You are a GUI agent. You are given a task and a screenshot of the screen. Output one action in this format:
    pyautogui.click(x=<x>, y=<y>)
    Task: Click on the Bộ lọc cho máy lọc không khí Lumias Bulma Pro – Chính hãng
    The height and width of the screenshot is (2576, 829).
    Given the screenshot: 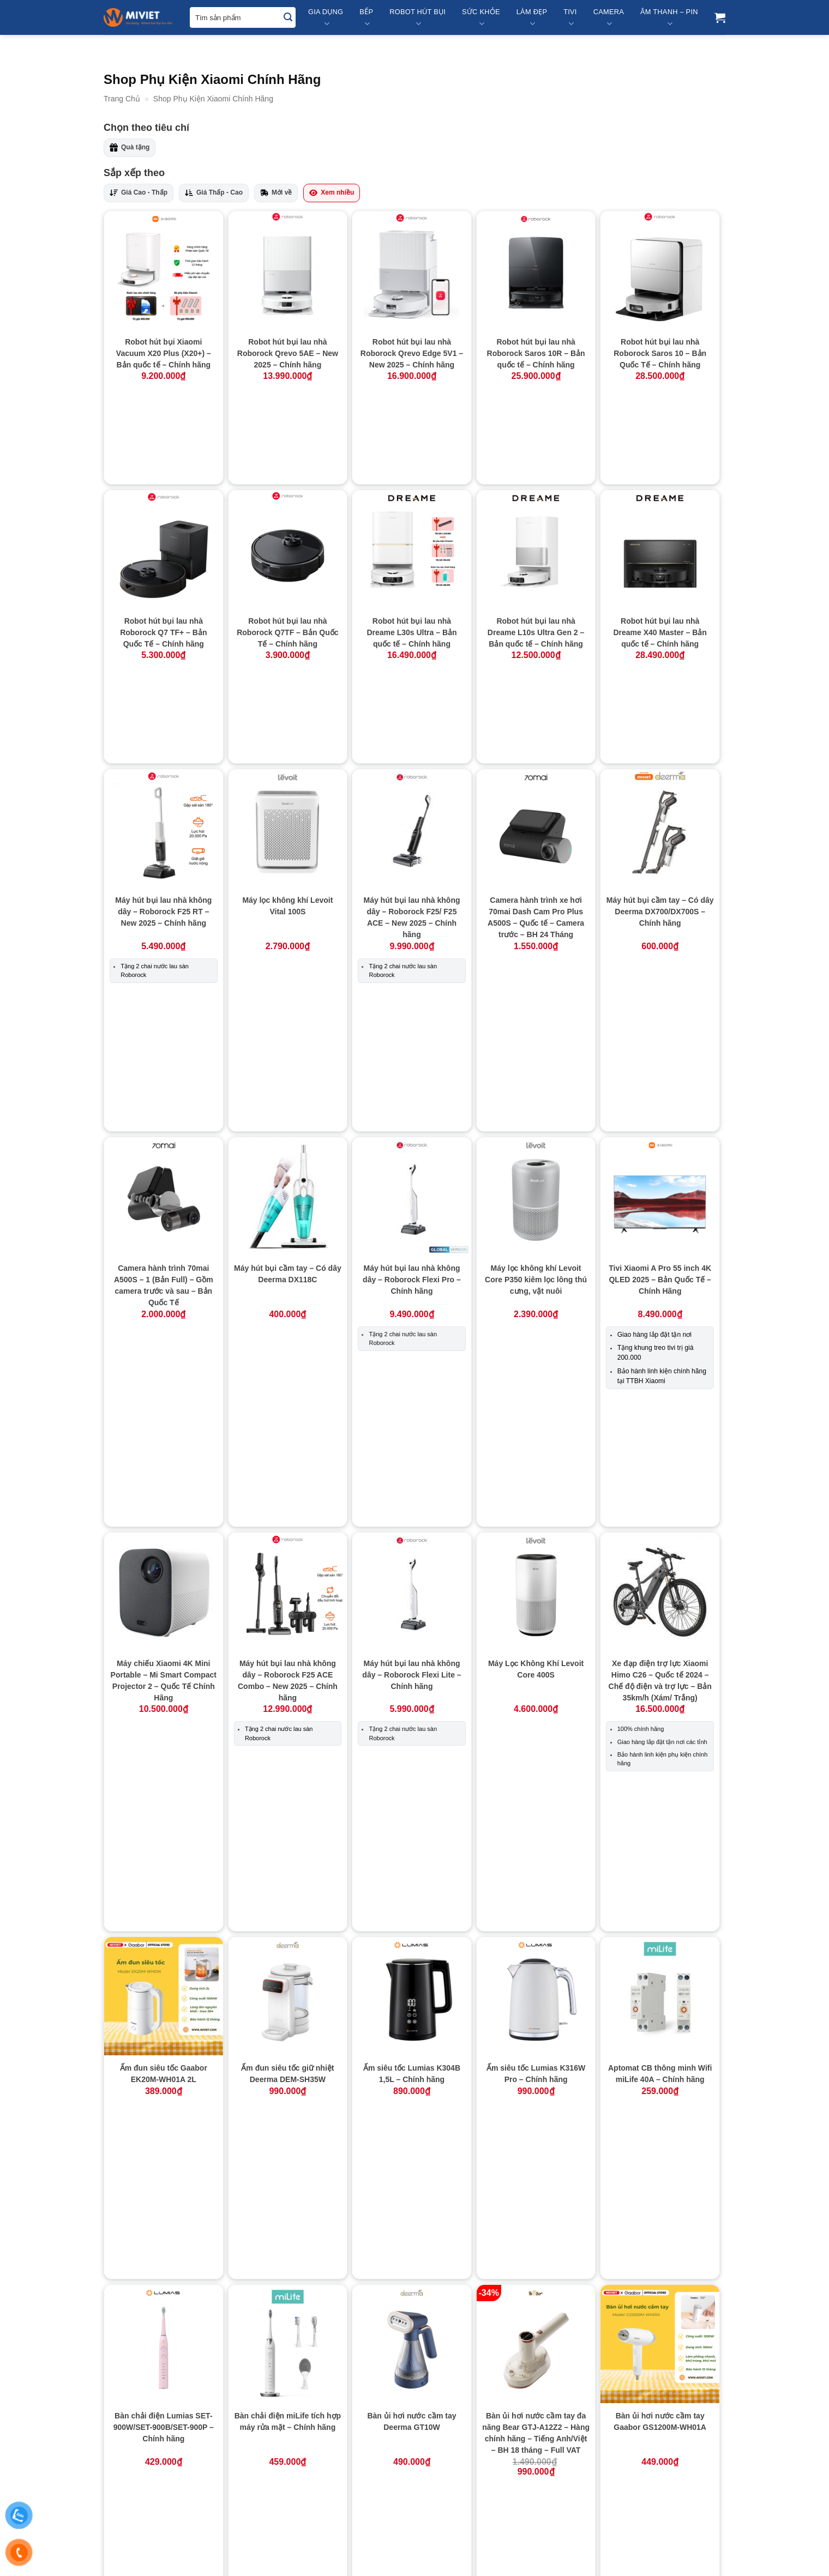 What is the action you would take?
    pyautogui.click(x=659, y=2453)
    